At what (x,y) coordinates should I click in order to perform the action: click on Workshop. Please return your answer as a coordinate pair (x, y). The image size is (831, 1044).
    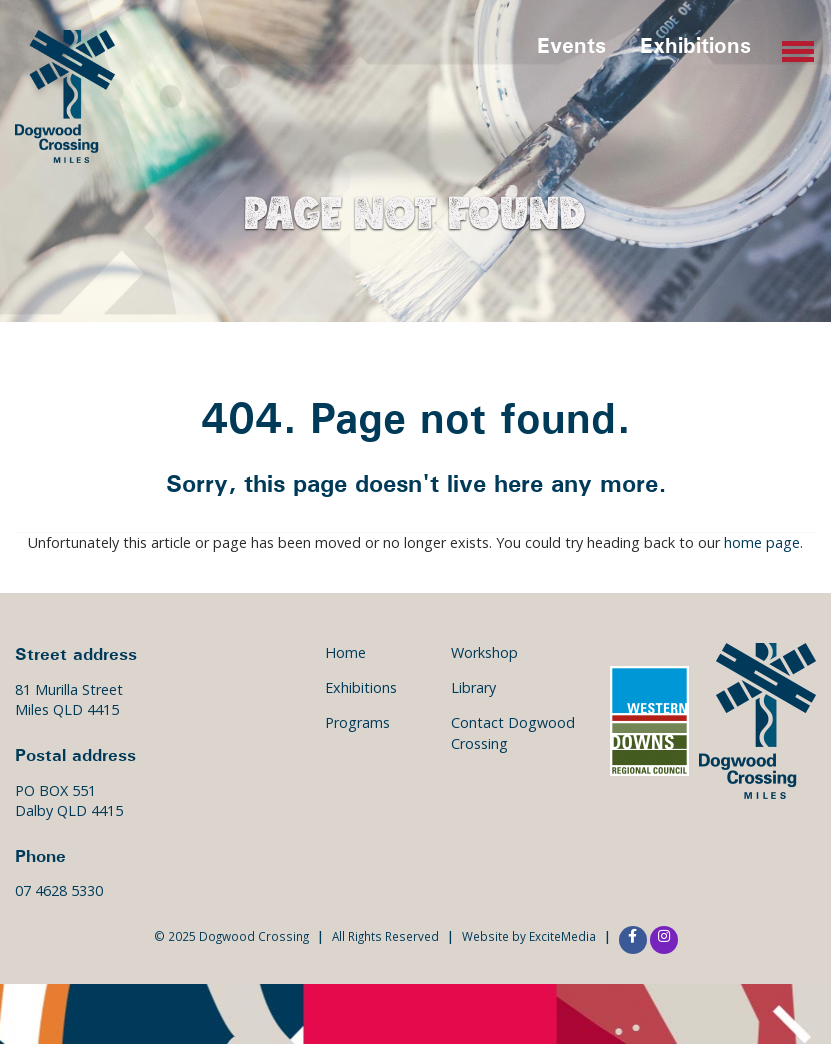
    Looking at the image, I should click on (484, 652).